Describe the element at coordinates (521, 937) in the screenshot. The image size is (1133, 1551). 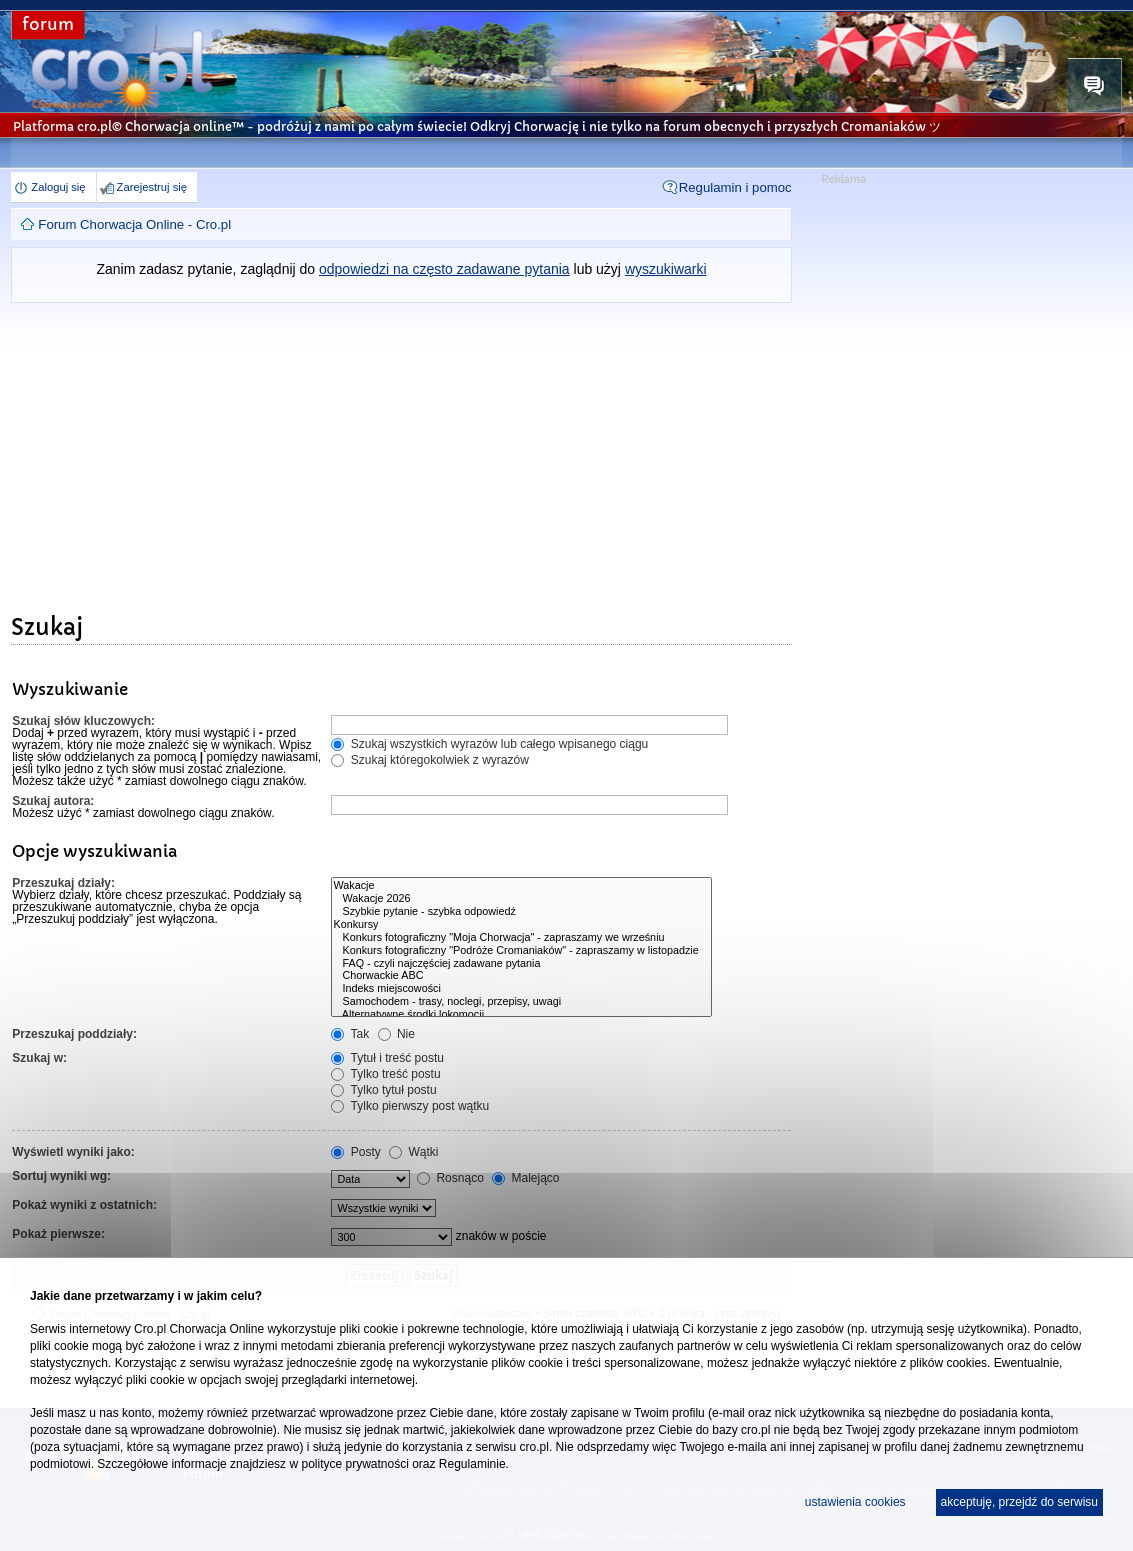
I see `Konkurs fotograficzny "Moja Chorwacja" - zapraszamy we wrześniu` at that location.